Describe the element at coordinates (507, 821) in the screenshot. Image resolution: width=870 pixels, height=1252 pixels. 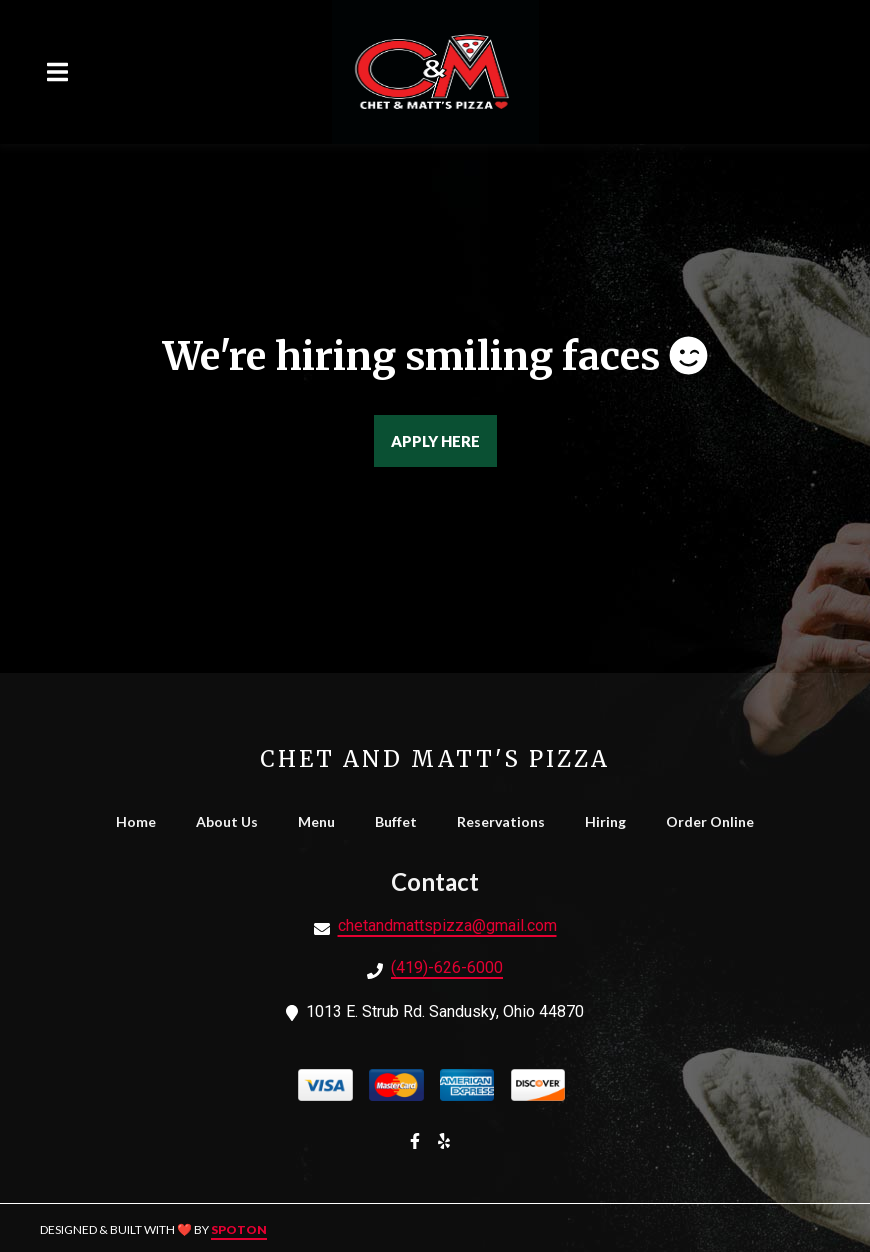
I see `Reservations` at that location.